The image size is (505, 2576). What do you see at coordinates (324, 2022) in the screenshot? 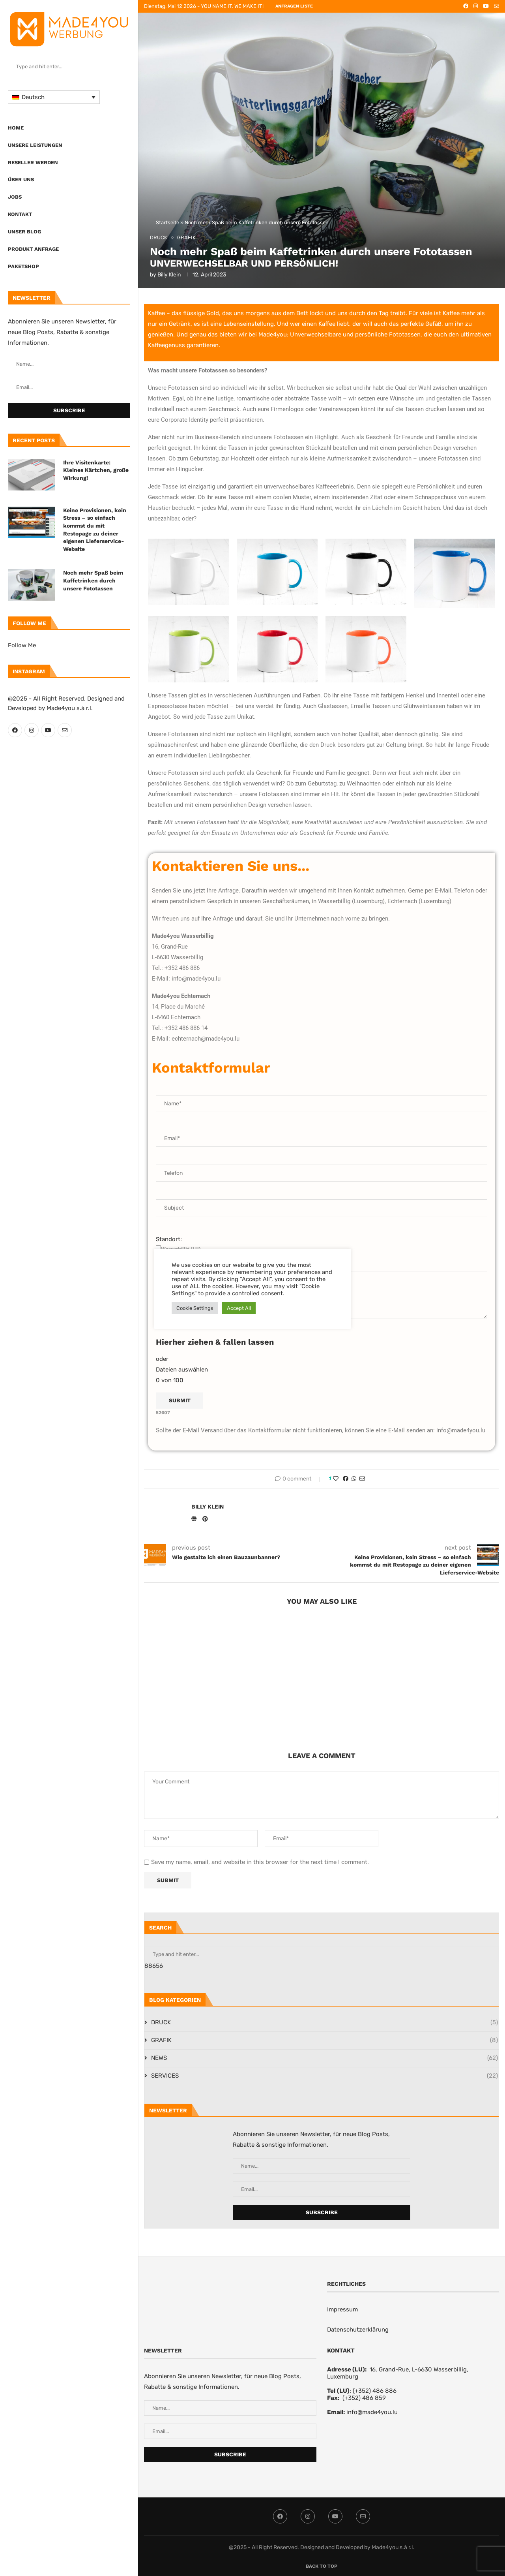
I see `DRUCK` at bounding box center [324, 2022].